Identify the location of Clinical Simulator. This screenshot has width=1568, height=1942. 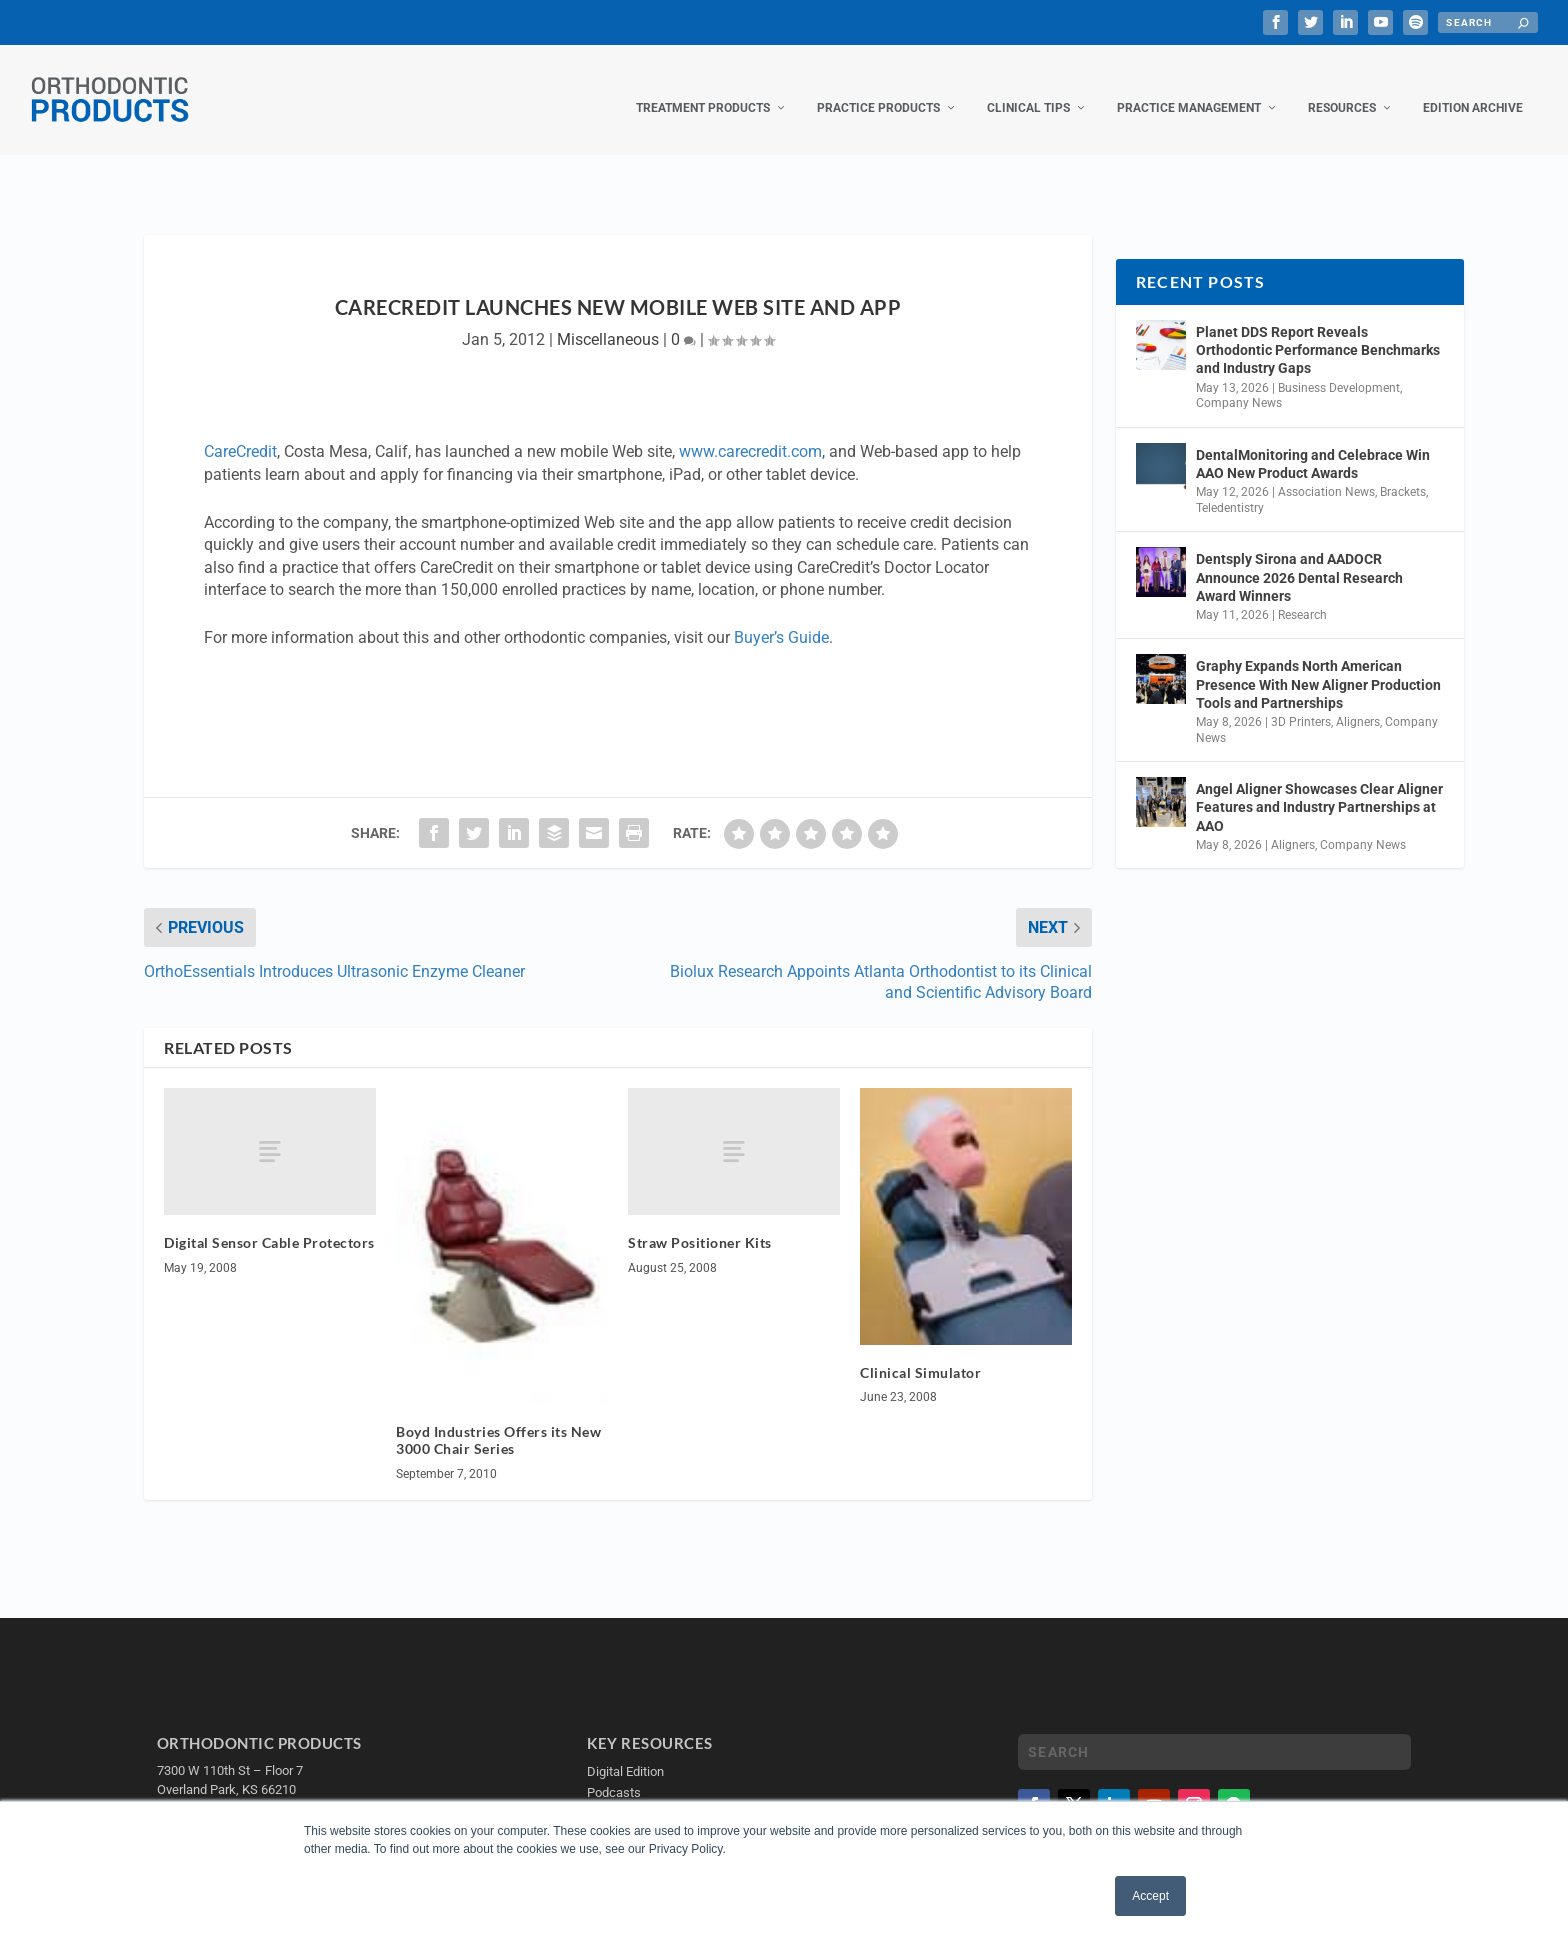
(920, 1352).